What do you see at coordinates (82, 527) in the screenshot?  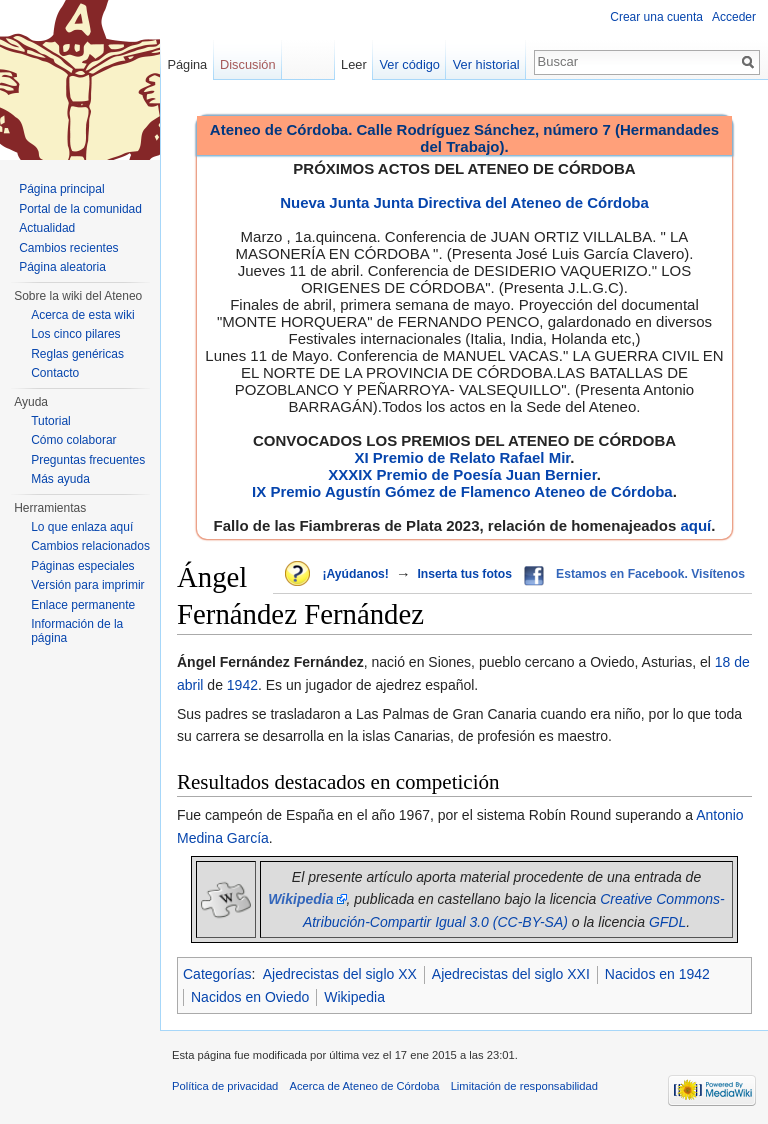 I see `Lo que enlaza aquí` at bounding box center [82, 527].